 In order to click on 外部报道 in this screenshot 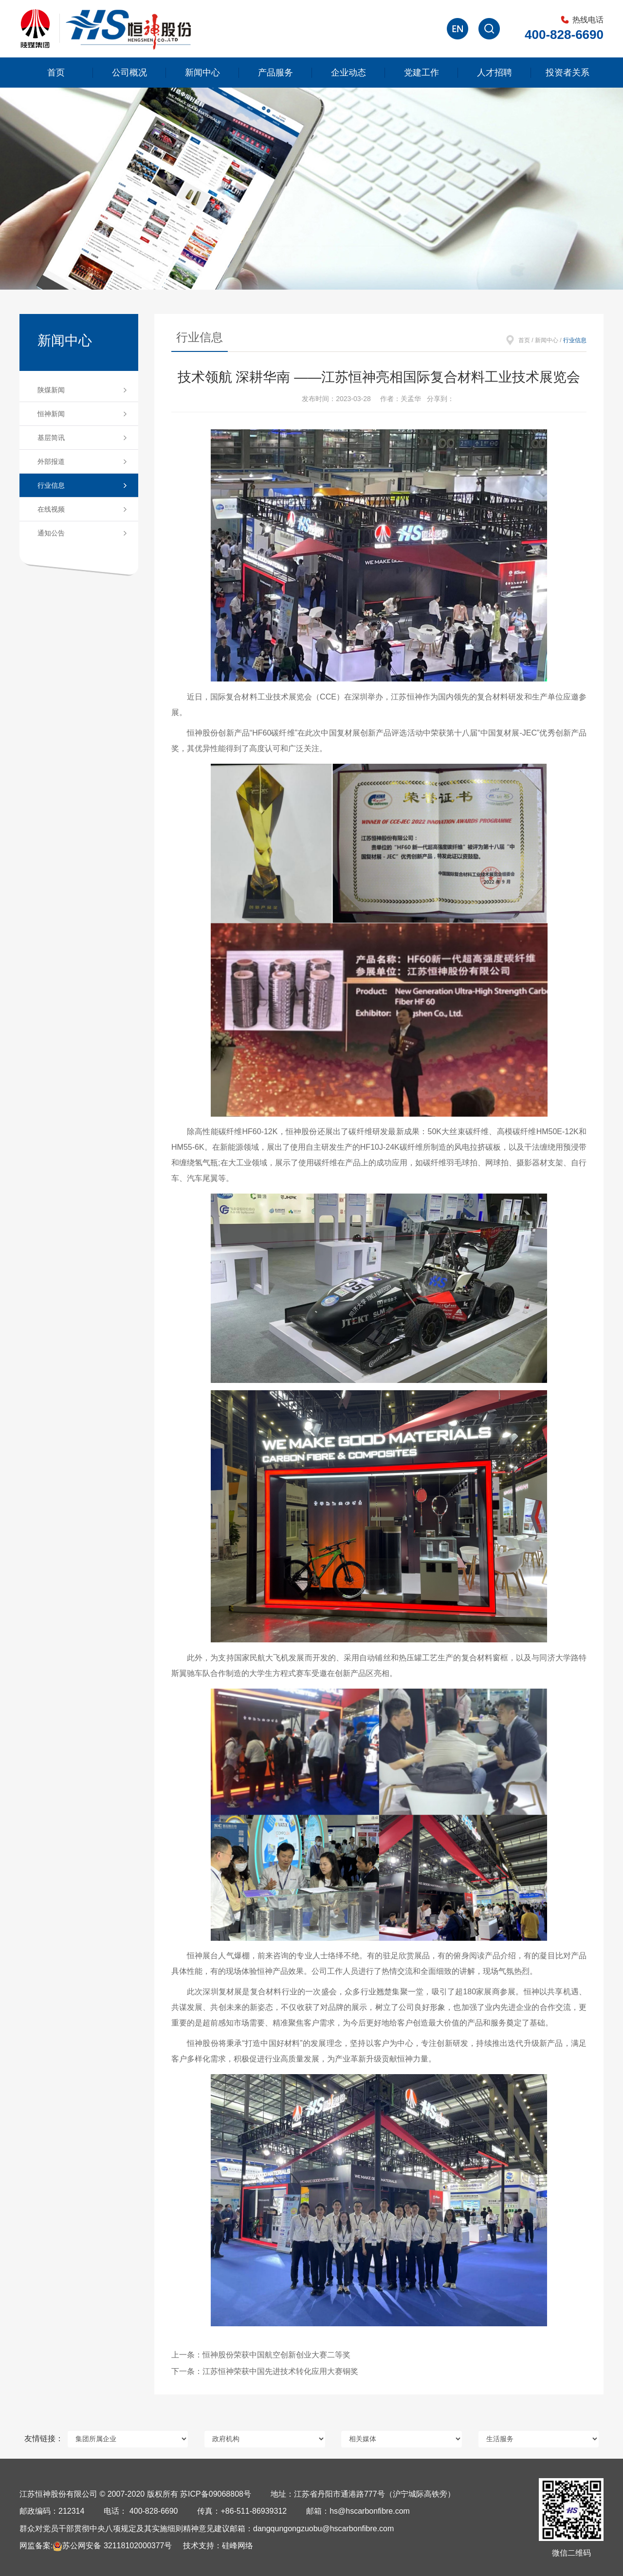, I will do `click(51, 461)`.